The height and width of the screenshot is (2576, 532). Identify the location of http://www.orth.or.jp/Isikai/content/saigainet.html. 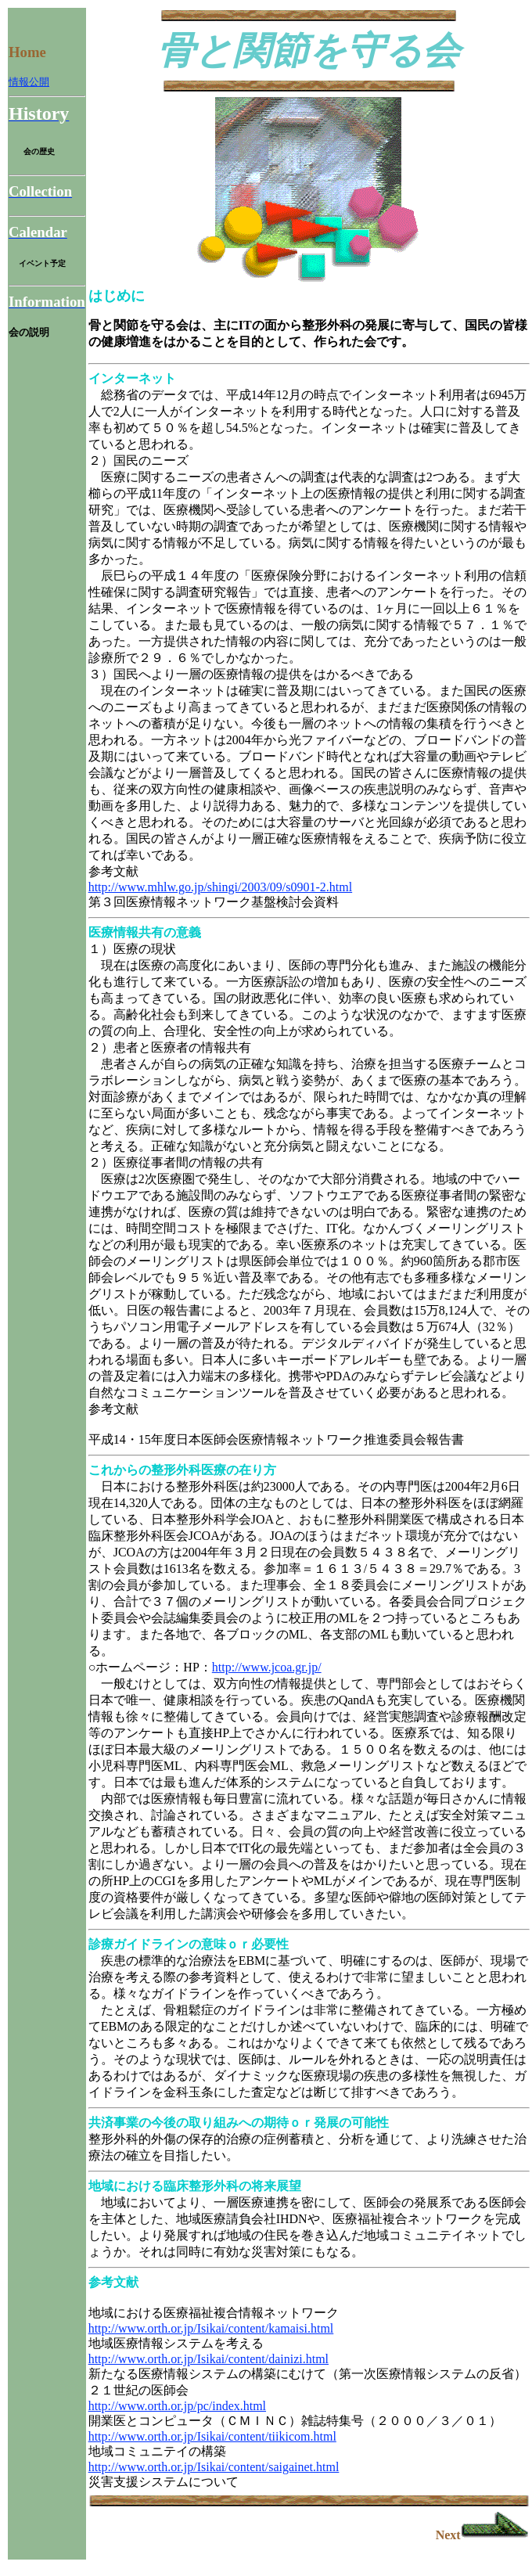
(214, 2466).